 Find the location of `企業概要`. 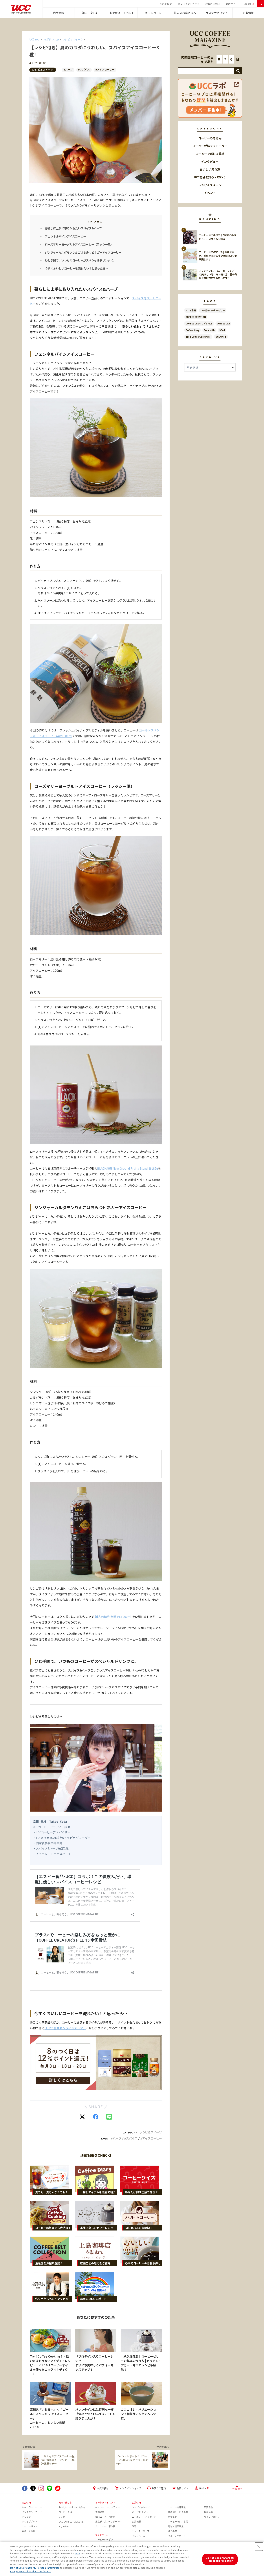

企業概要 is located at coordinates (136, 2521).